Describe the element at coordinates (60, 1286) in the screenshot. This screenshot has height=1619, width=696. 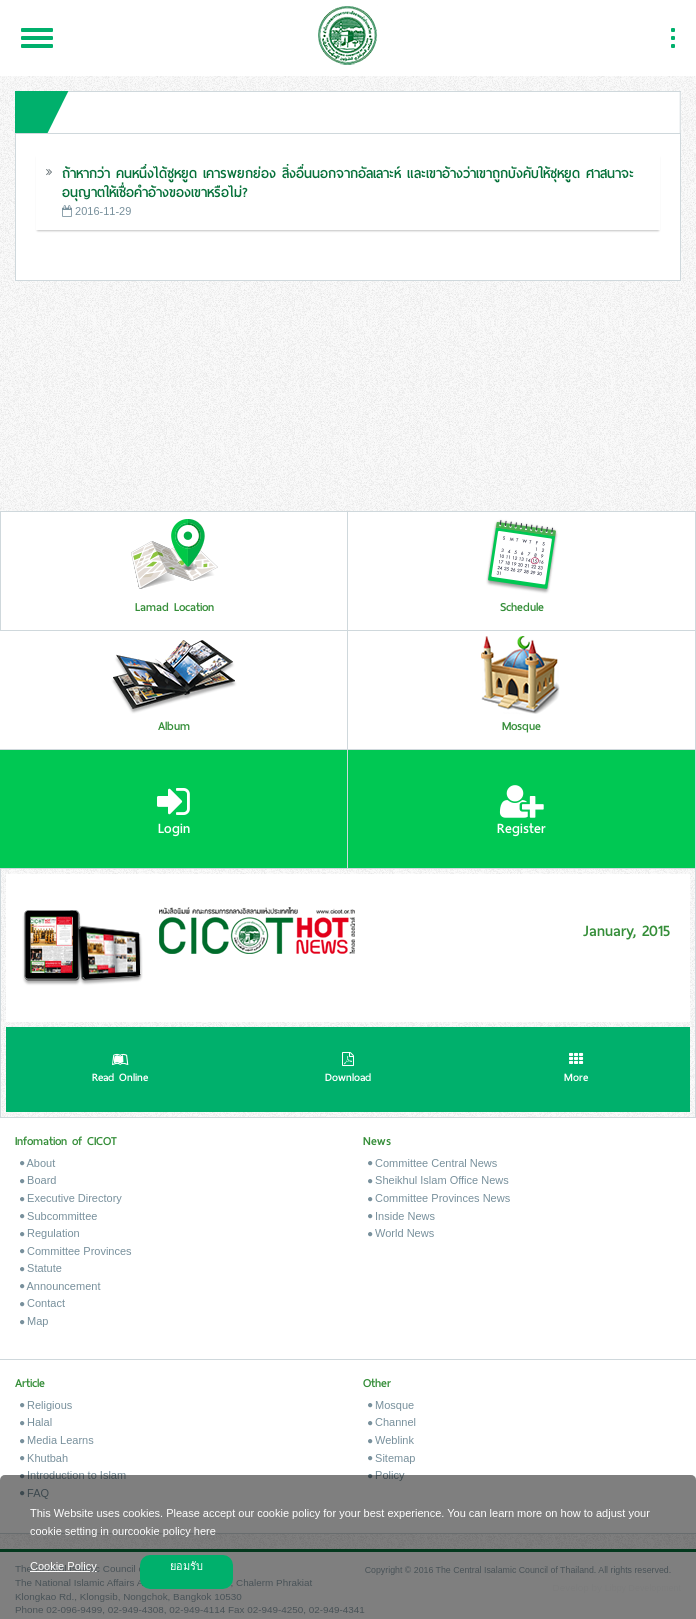
I see `Announcement` at that location.